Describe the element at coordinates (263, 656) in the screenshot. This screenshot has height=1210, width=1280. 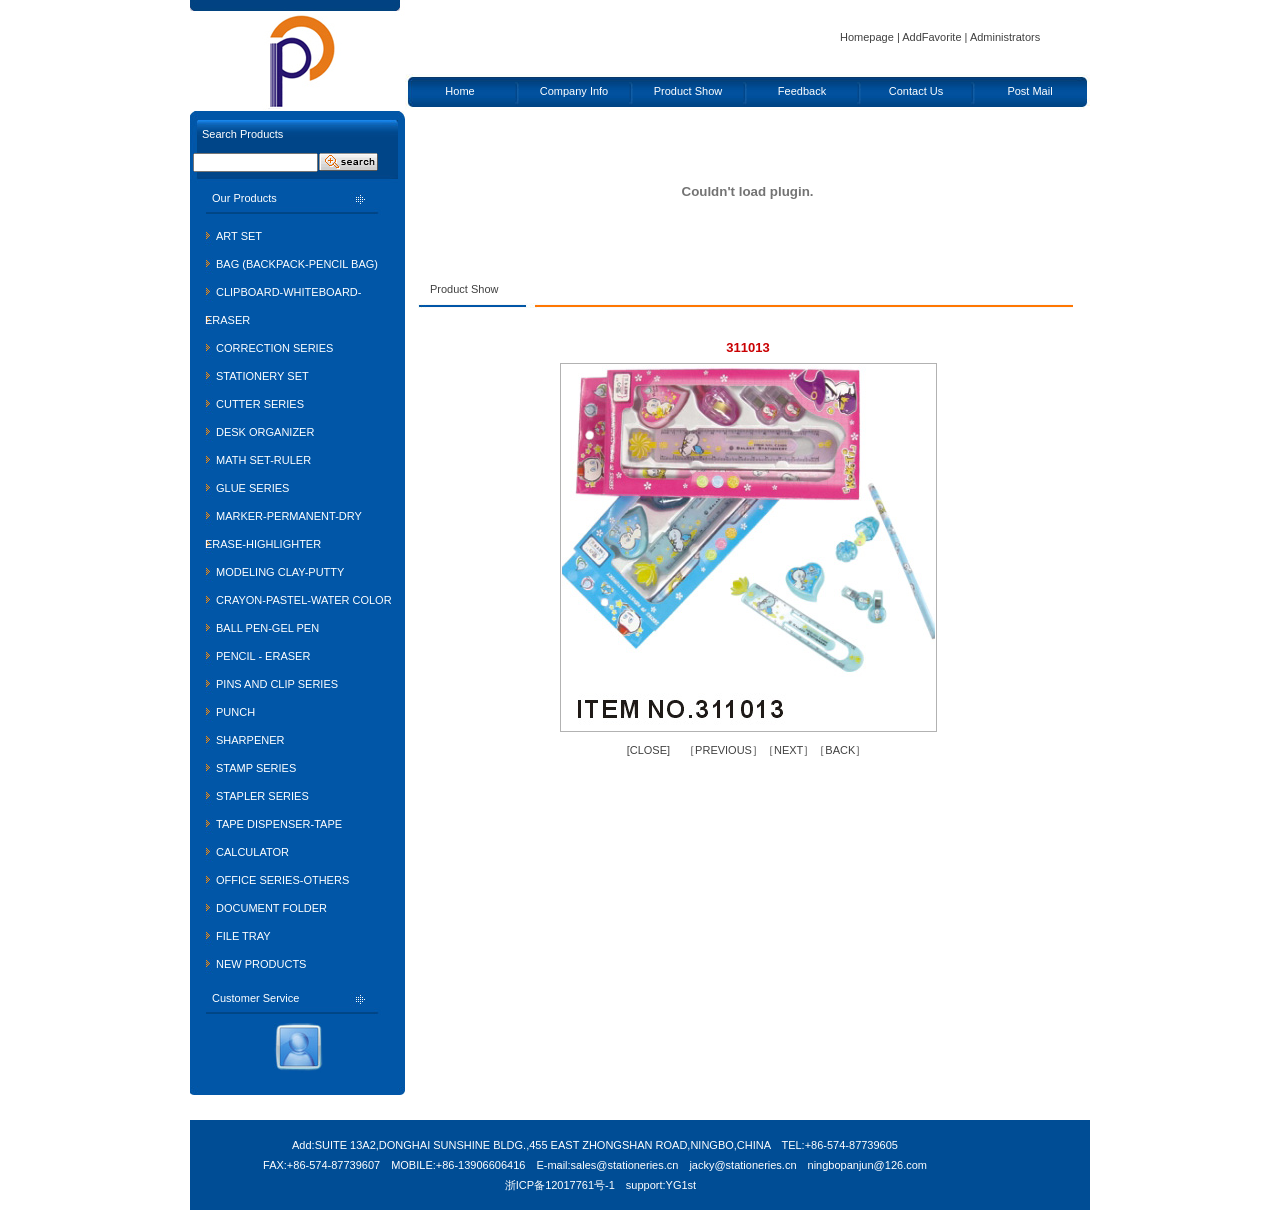
I see `PENCIL - ERASER` at that location.